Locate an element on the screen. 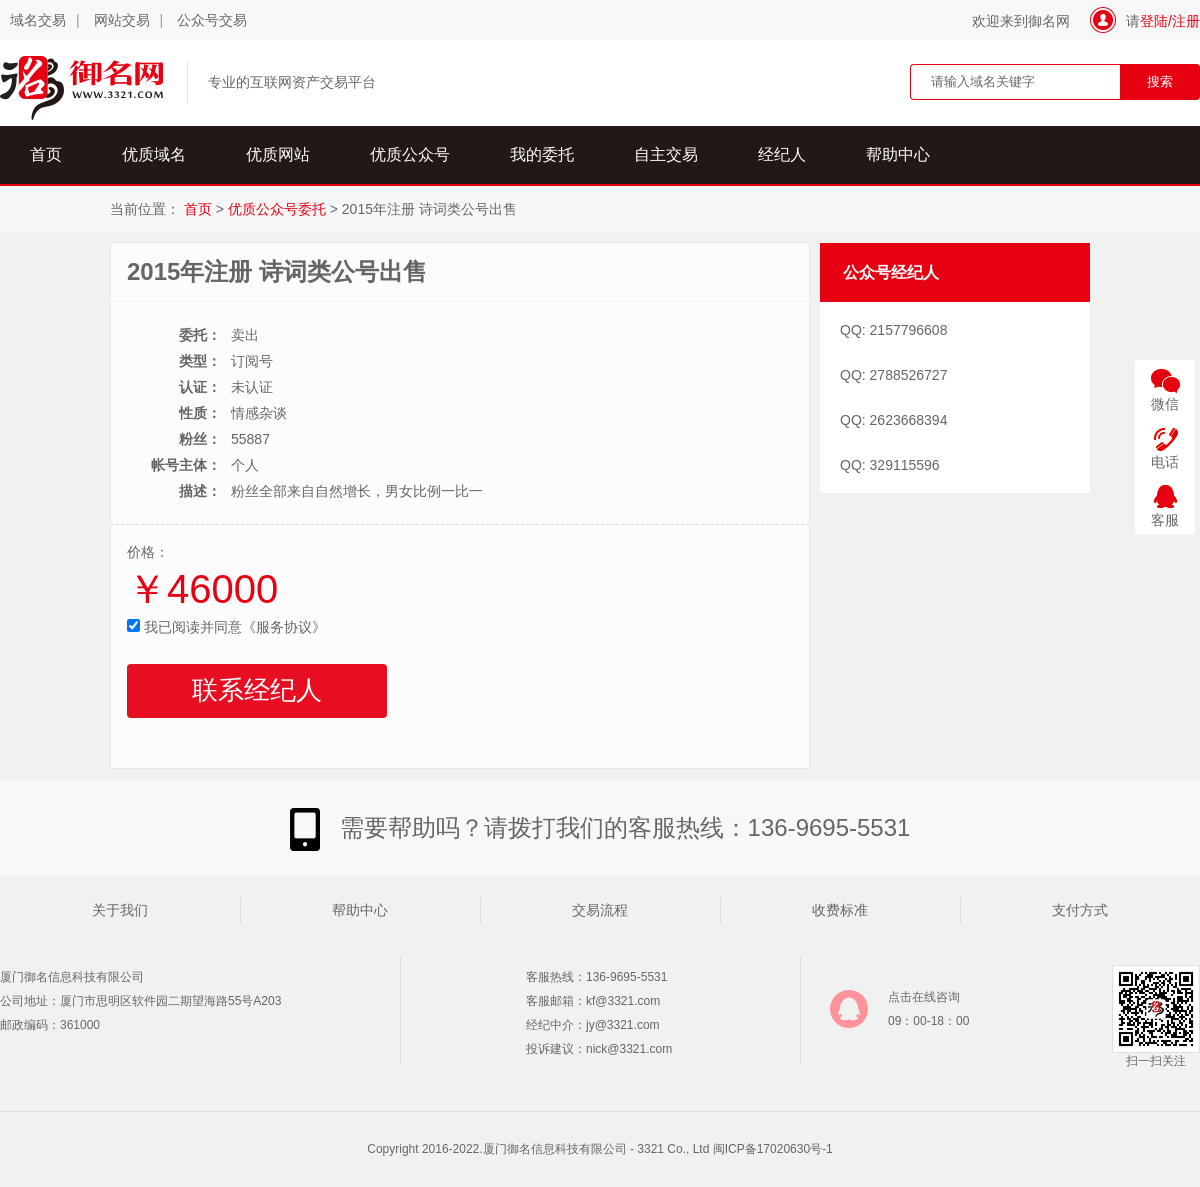 Image resolution: width=1200 pixels, height=1187 pixels. 经纪人 is located at coordinates (782, 154).